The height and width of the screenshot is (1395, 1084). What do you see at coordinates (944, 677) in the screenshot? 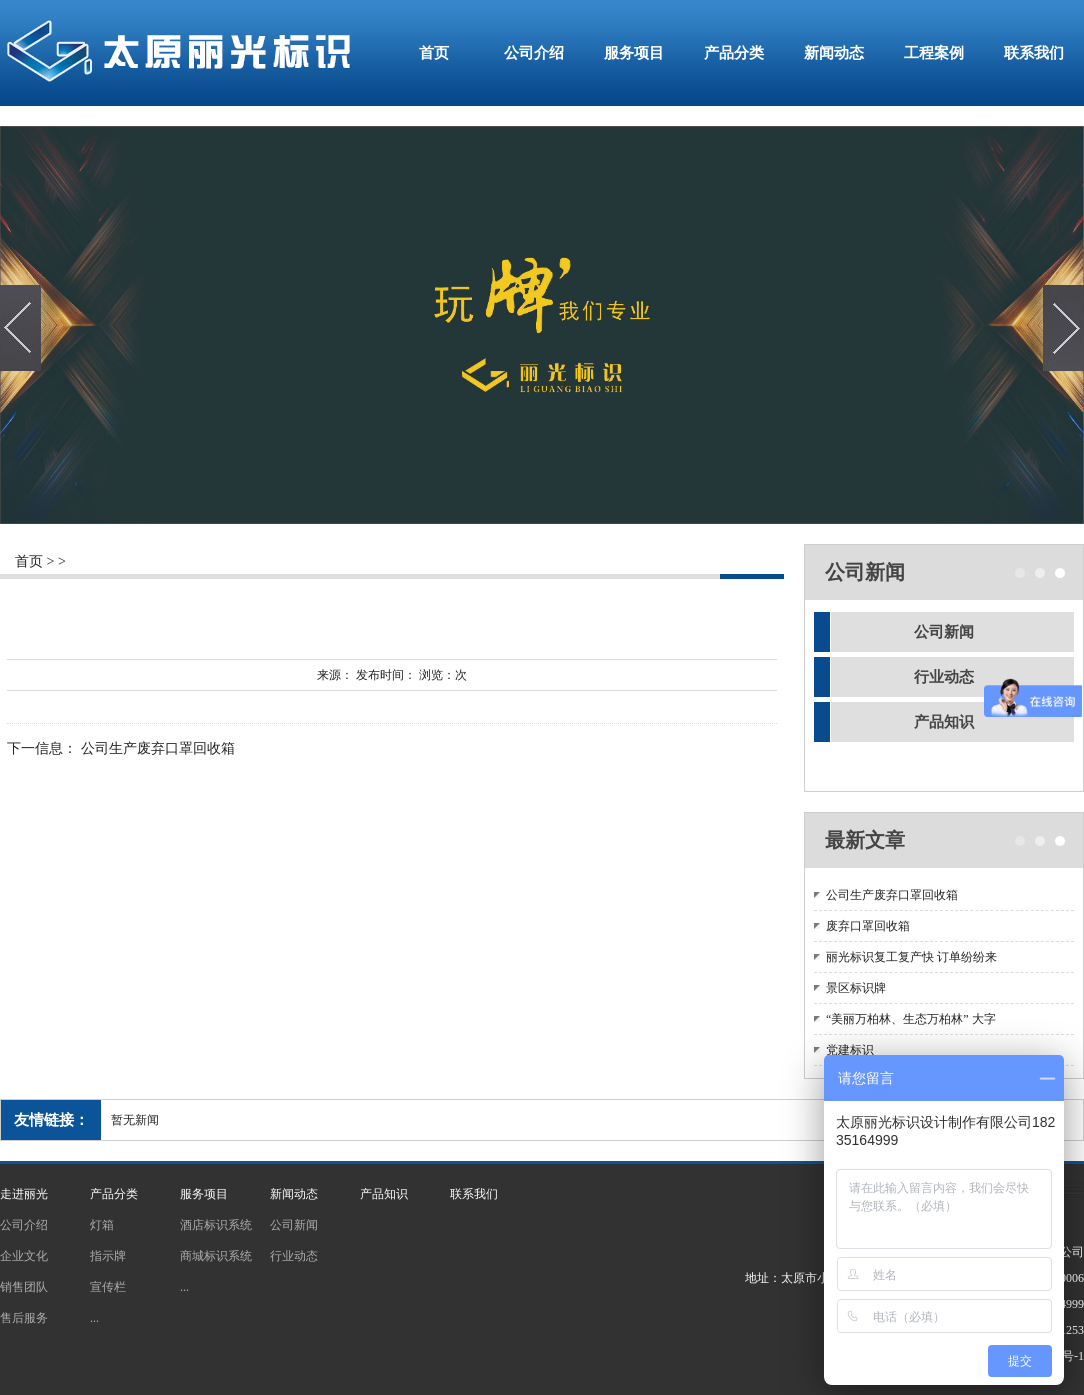
I see `行业动态` at bounding box center [944, 677].